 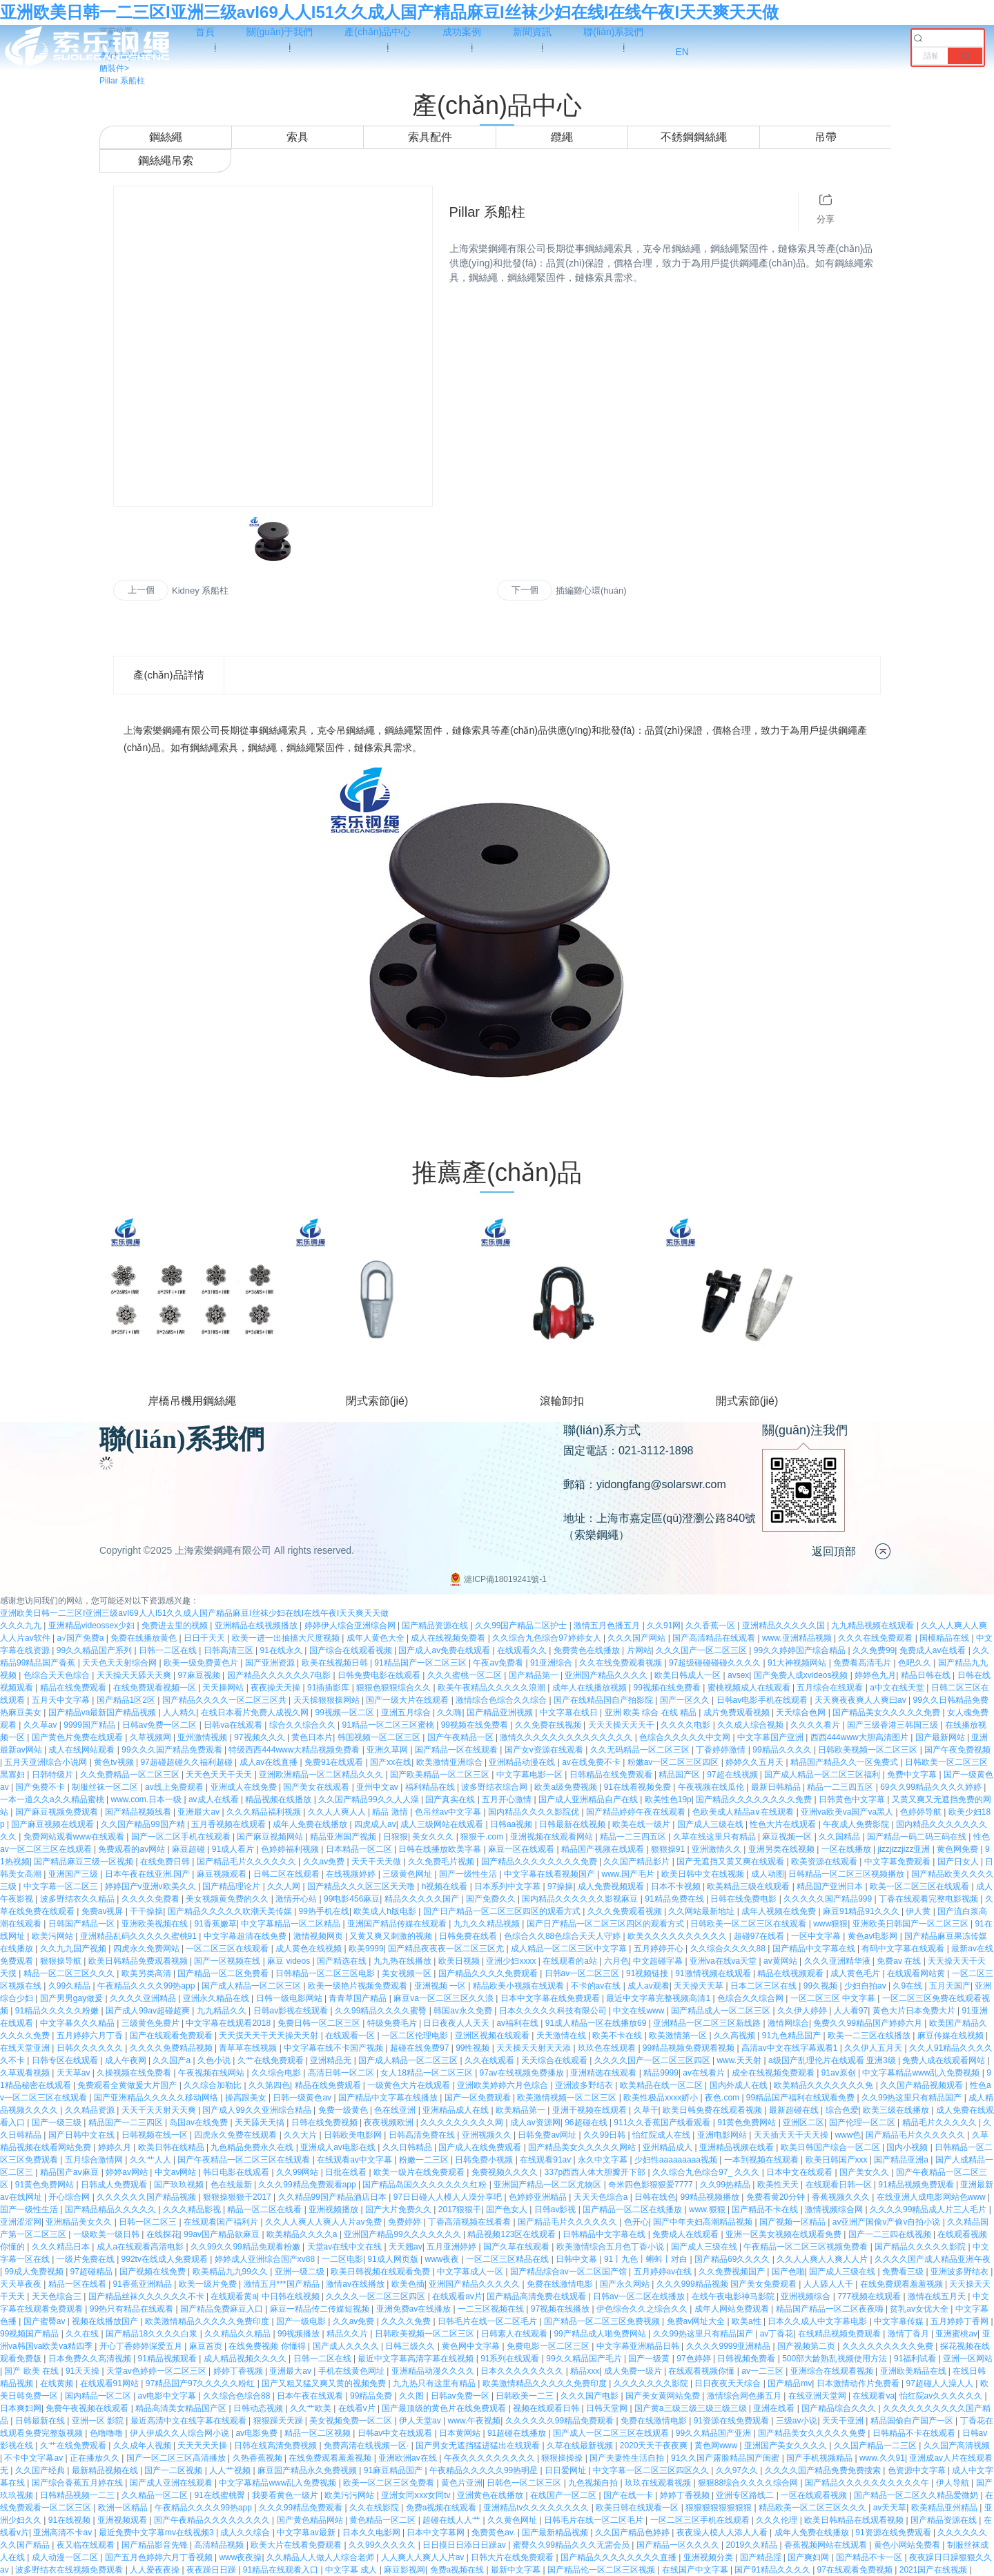 I want to click on 国产最新网站, so click(x=941, y=1737).